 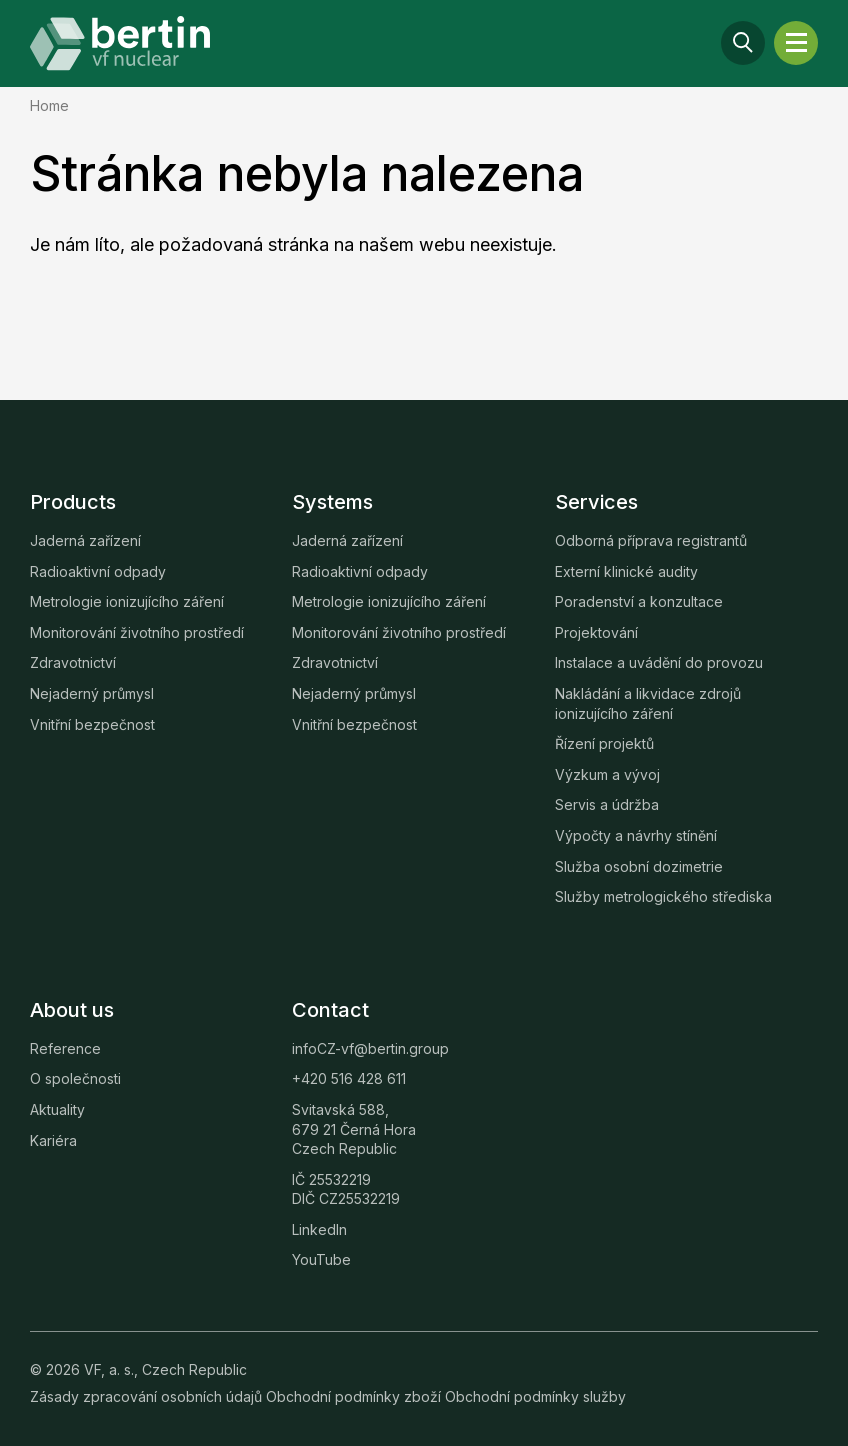 I want to click on Výzkum a vývoj, so click(x=607, y=774).